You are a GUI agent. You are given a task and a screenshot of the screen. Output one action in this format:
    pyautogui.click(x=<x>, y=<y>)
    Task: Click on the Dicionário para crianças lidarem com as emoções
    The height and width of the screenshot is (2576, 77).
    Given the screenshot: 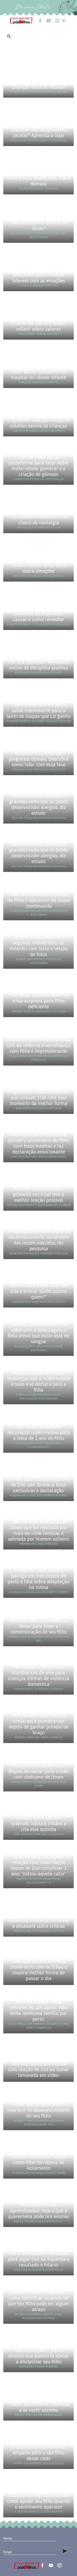 What is the action you would take?
    pyautogui.click(x=38, y=277)
    